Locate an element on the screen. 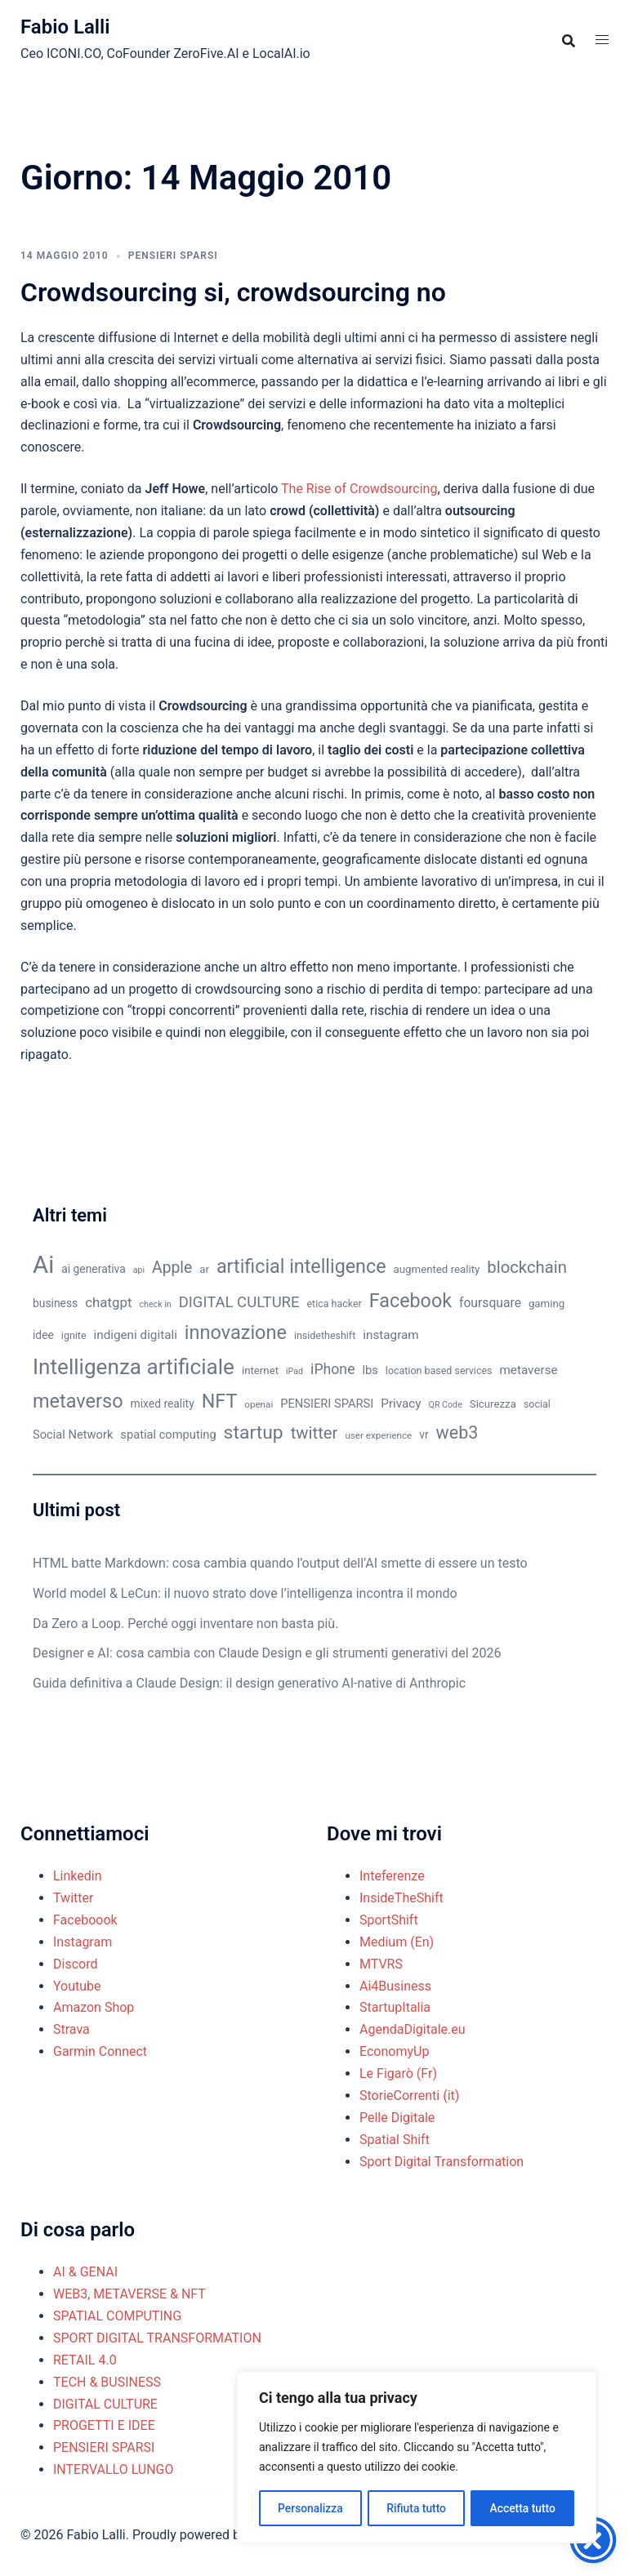  Social Network [Social Network (13 elementi)] is located at coordinates (73, 1434).